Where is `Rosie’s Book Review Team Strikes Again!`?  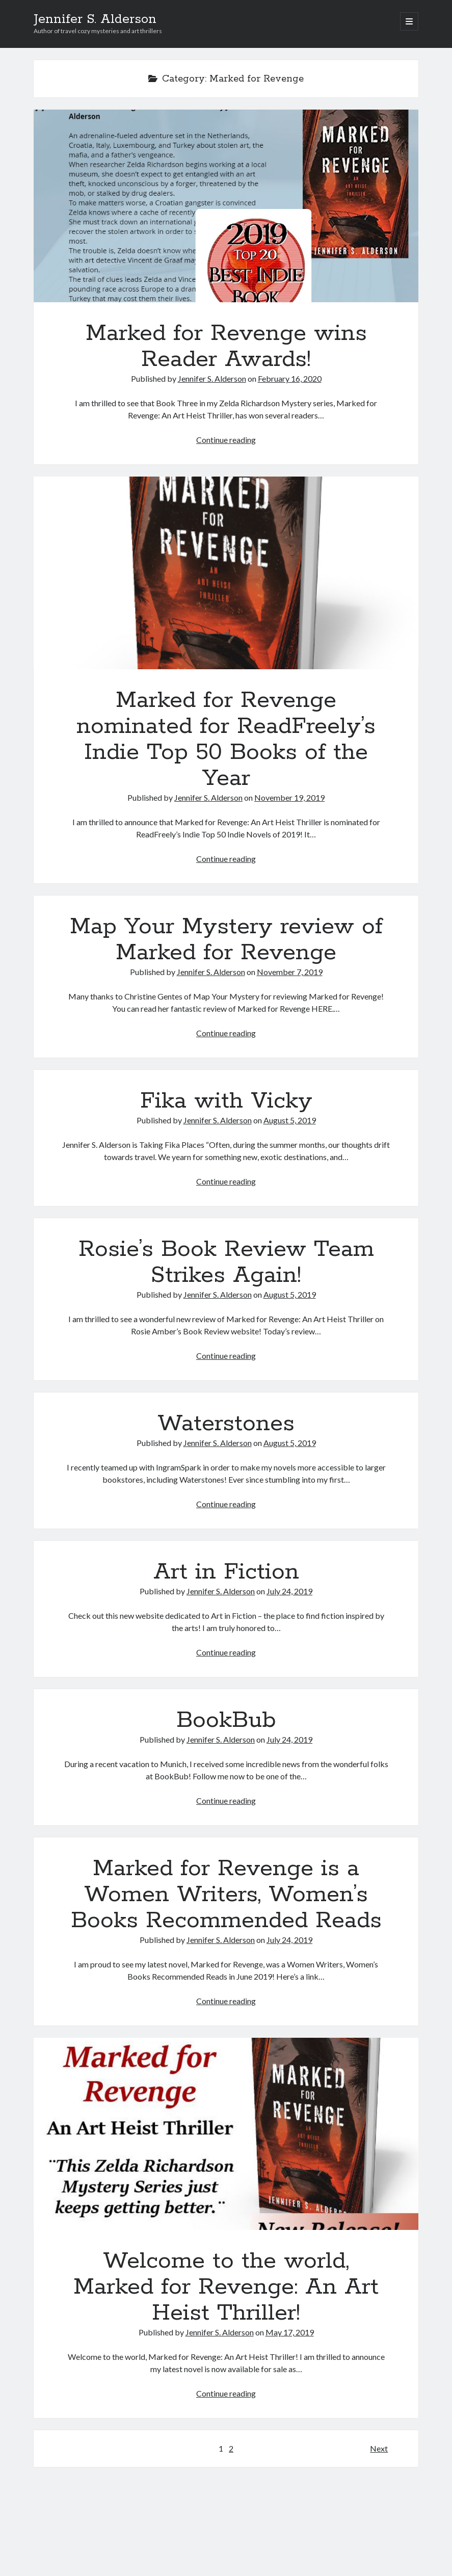
Rosie’s Book Review Team Strikes Again! is located at coordinates (226, 1262).